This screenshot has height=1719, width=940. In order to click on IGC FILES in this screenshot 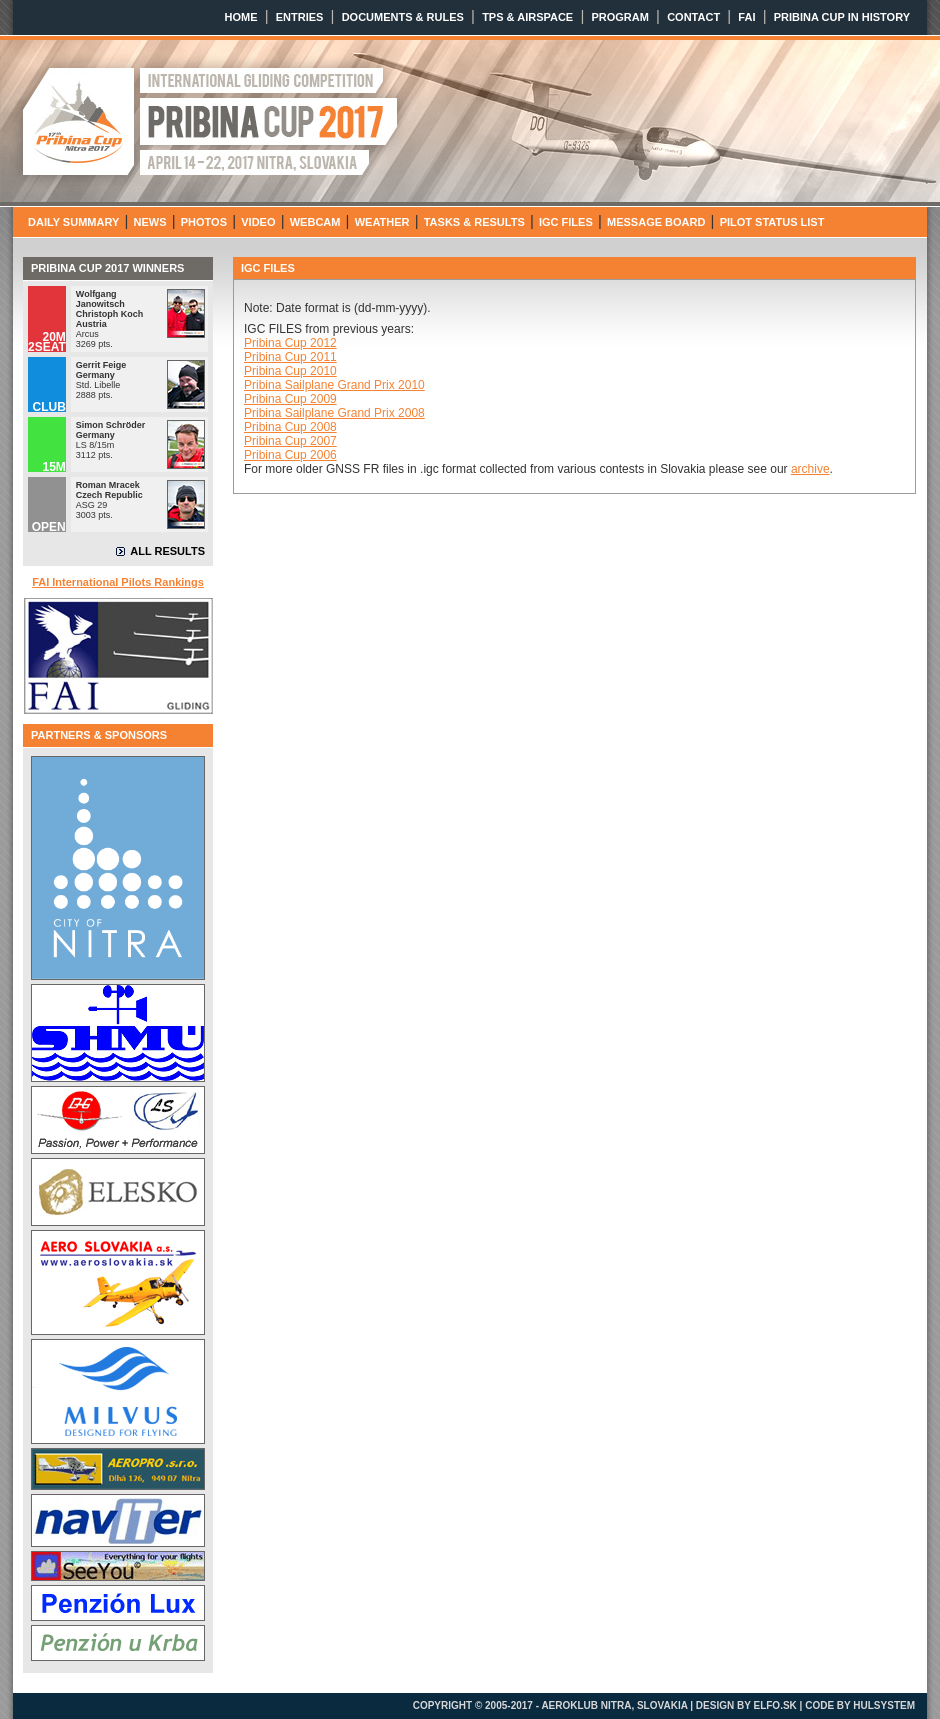, I will do `click(566, 222)`.